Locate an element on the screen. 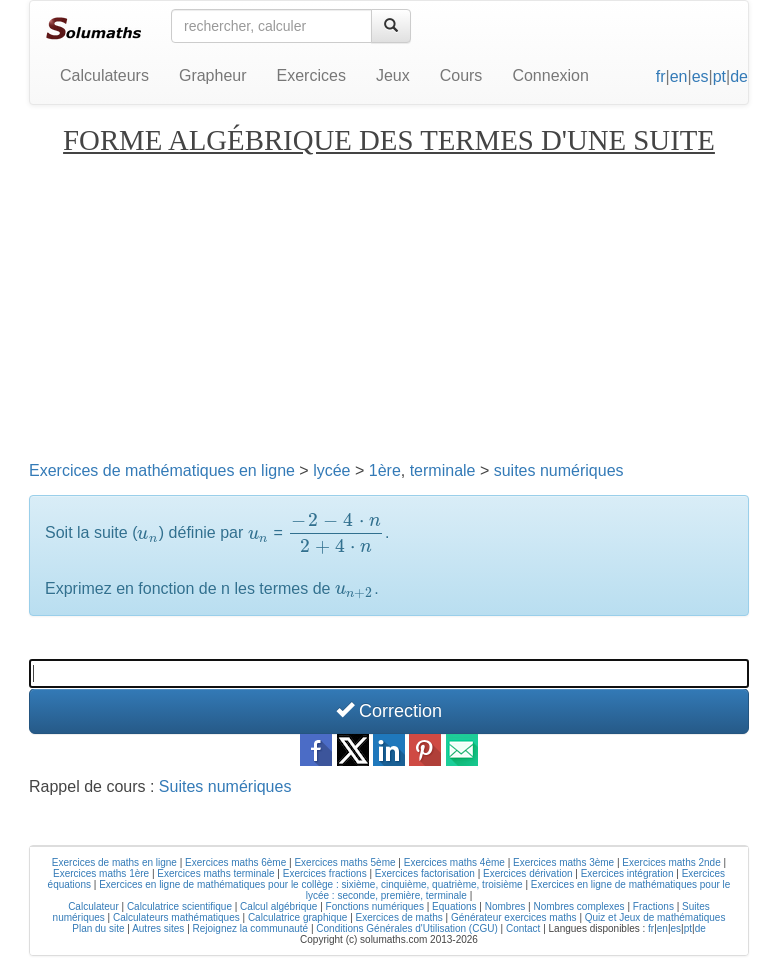  Exercices maths 6ème is located at coordinates (235, 862).